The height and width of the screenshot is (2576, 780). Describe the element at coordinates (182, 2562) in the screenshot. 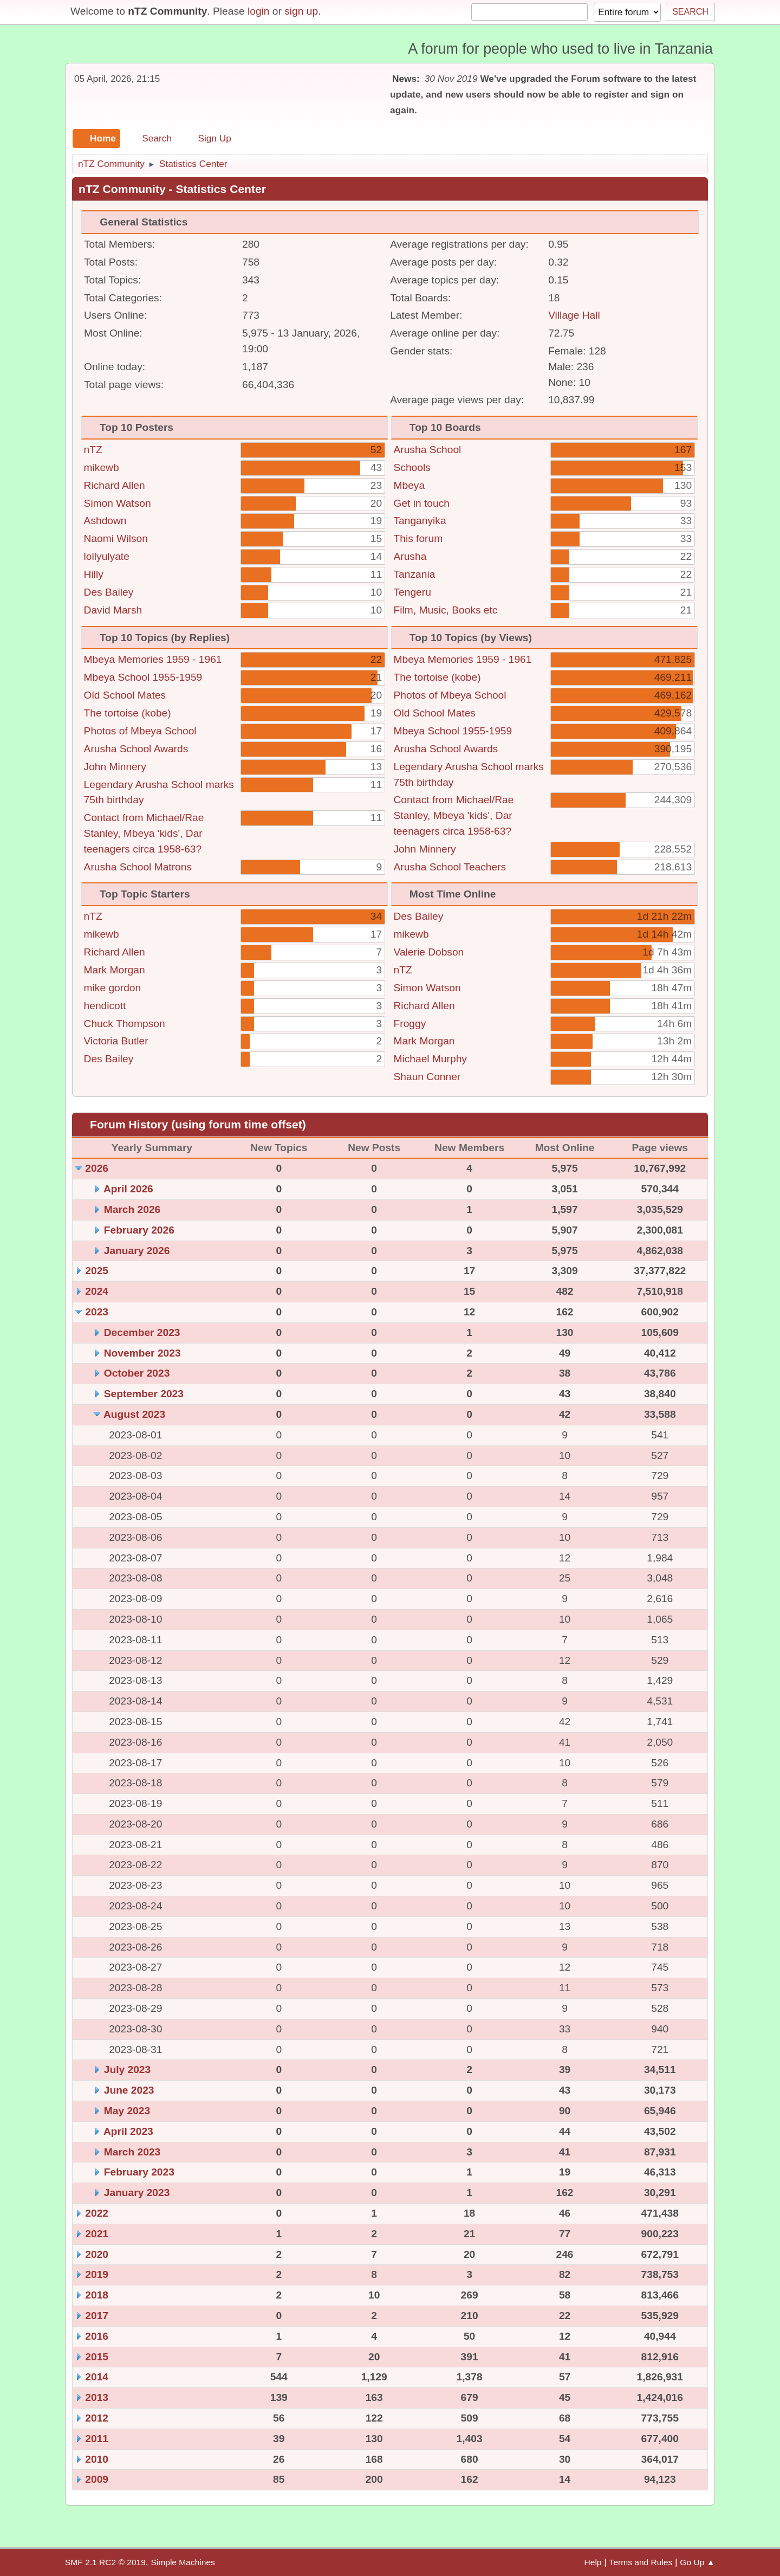

I see `Simple Machines` at that location.